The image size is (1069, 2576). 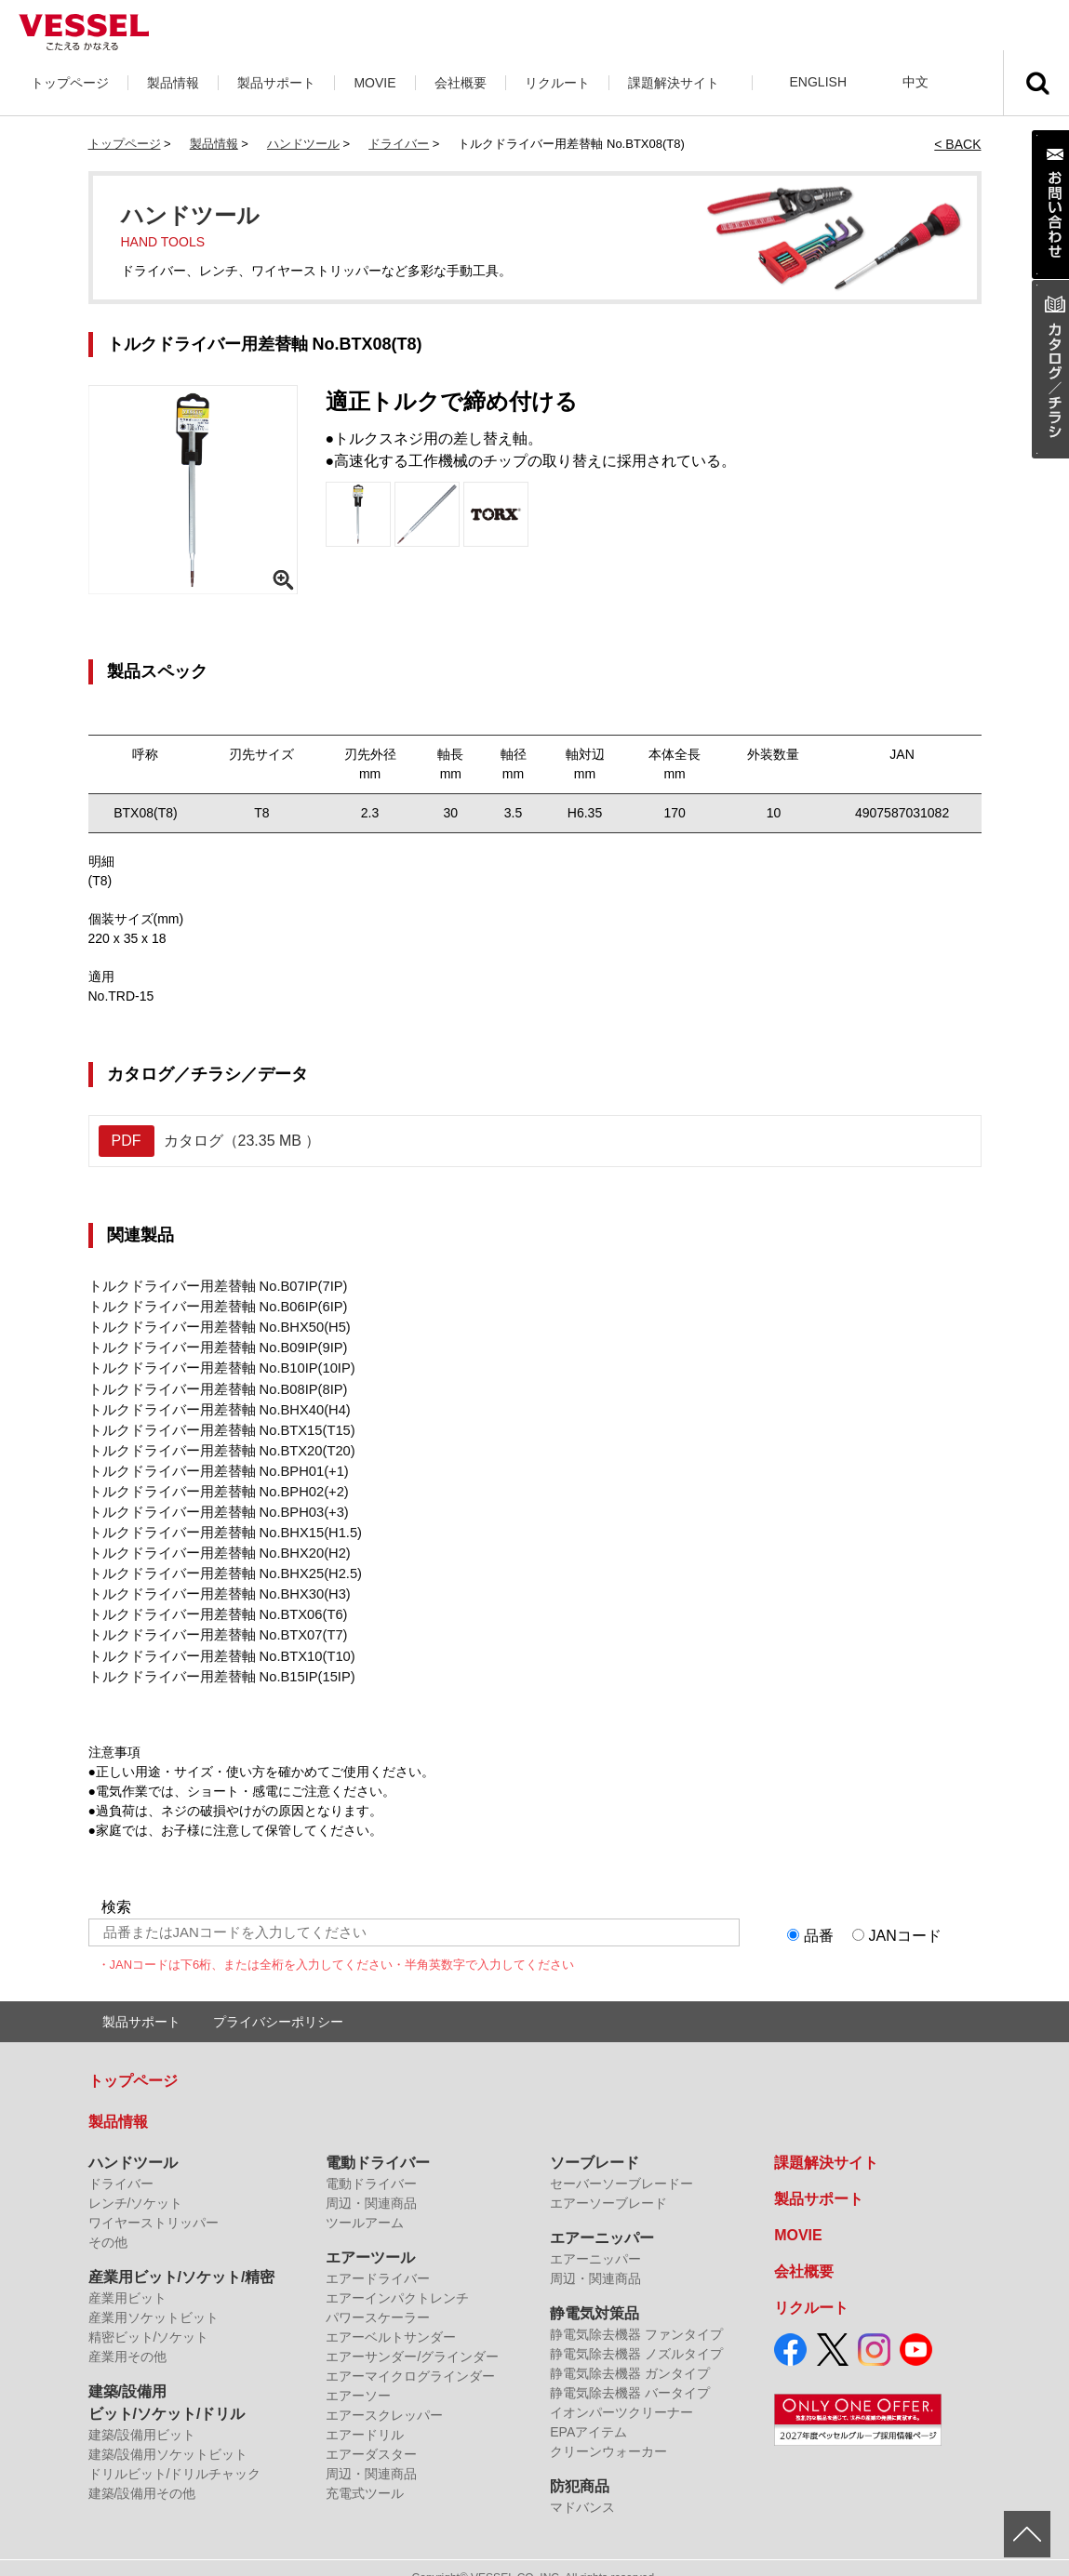 I want to click on 会社概要, so click(x=460, y=82).